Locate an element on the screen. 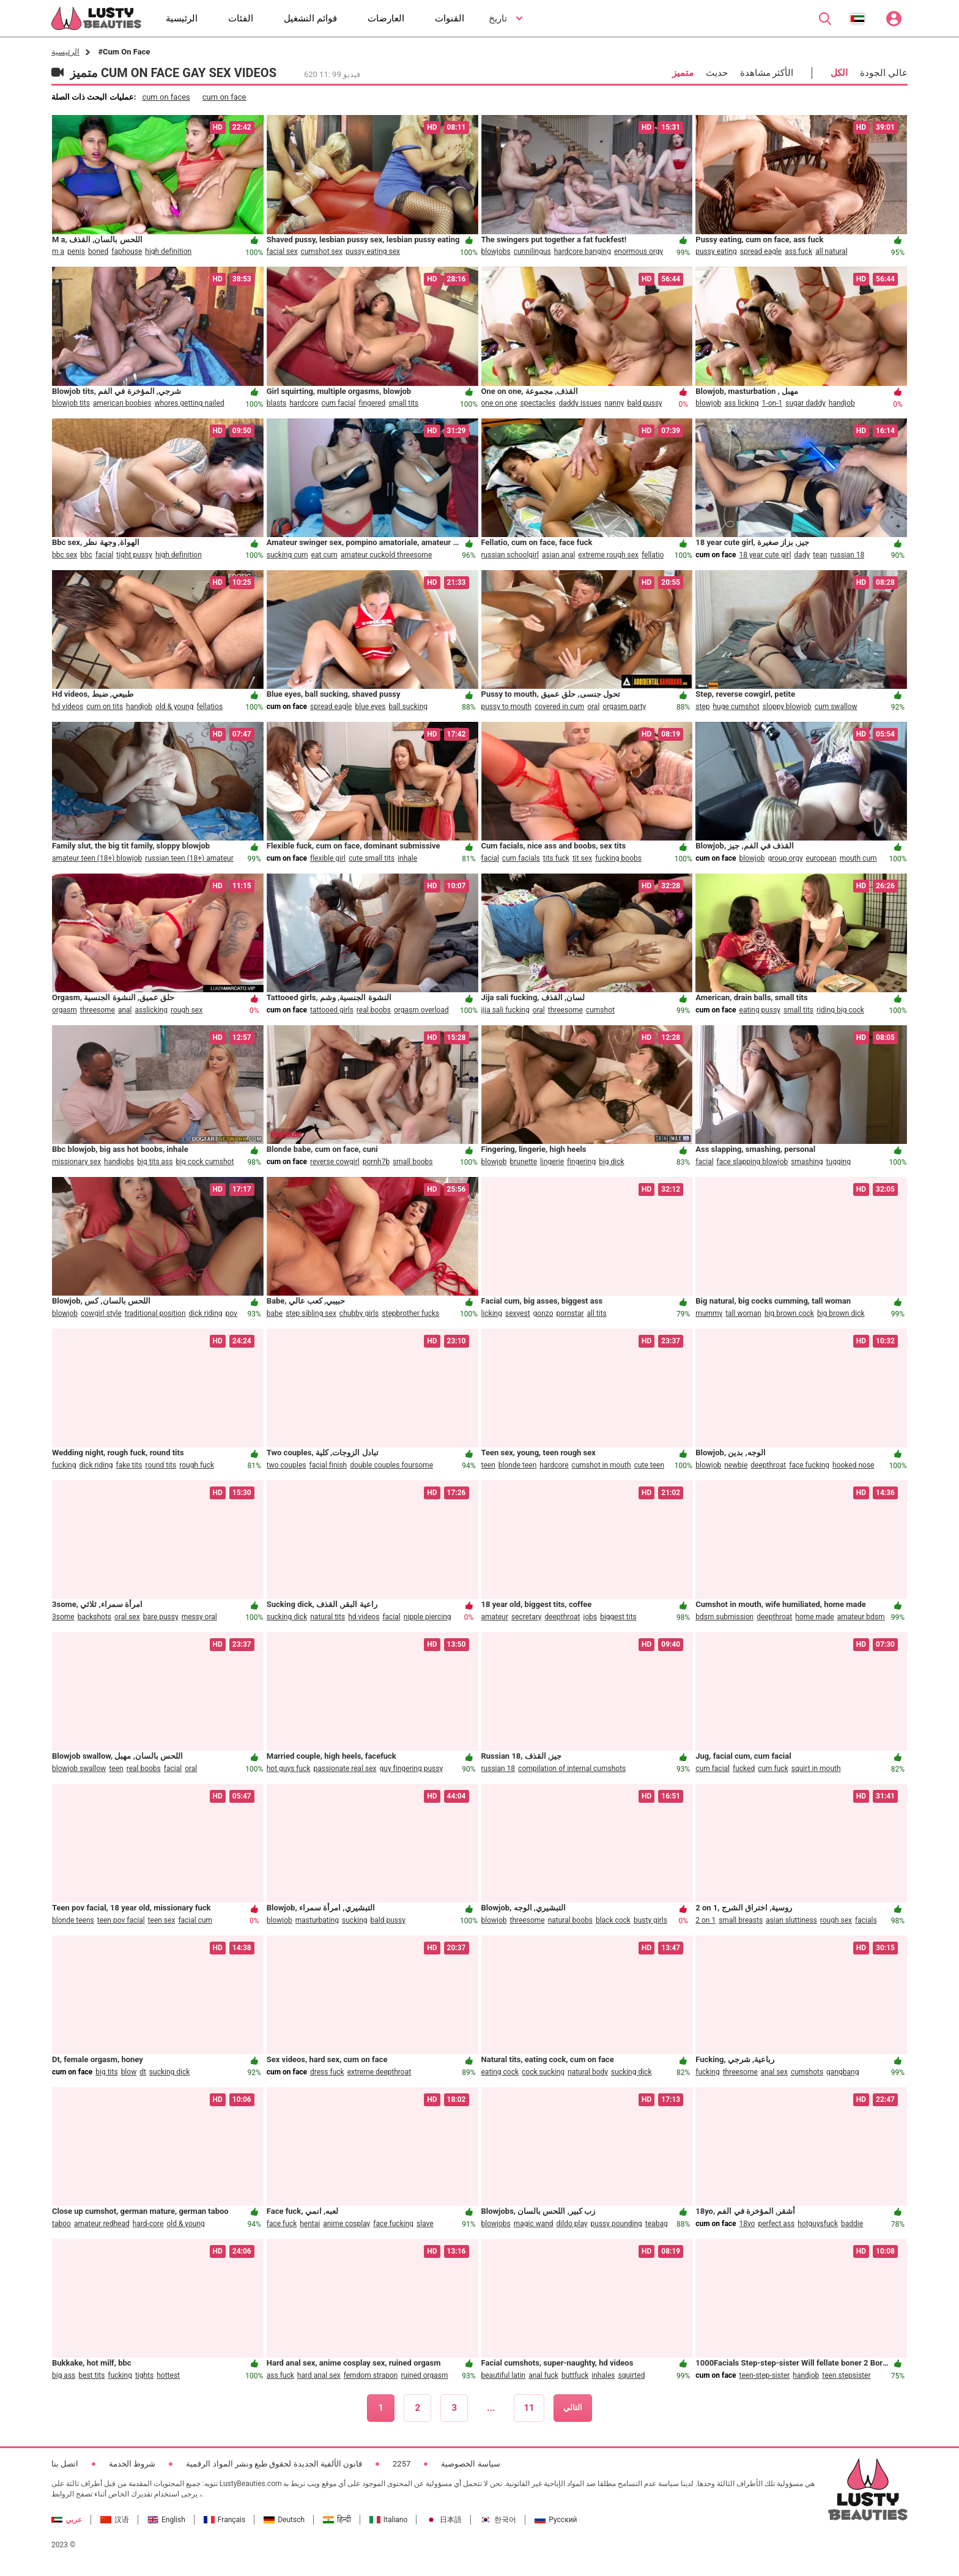 The height and width of the screenshot is (2576, 959). cum swallow is located at coordinates (836, 706).